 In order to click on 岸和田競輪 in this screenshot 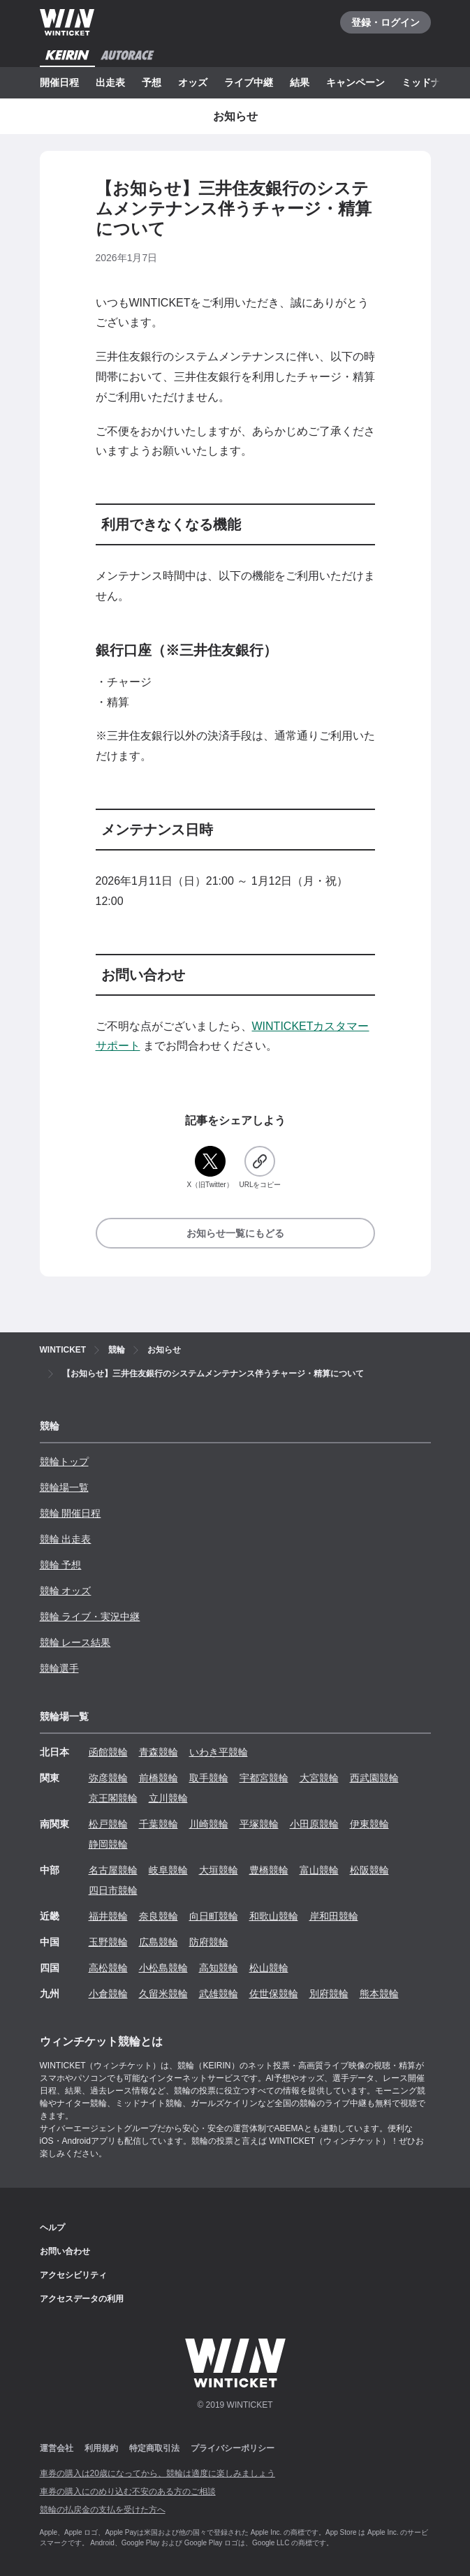, I will do `click(333, 1916)`.